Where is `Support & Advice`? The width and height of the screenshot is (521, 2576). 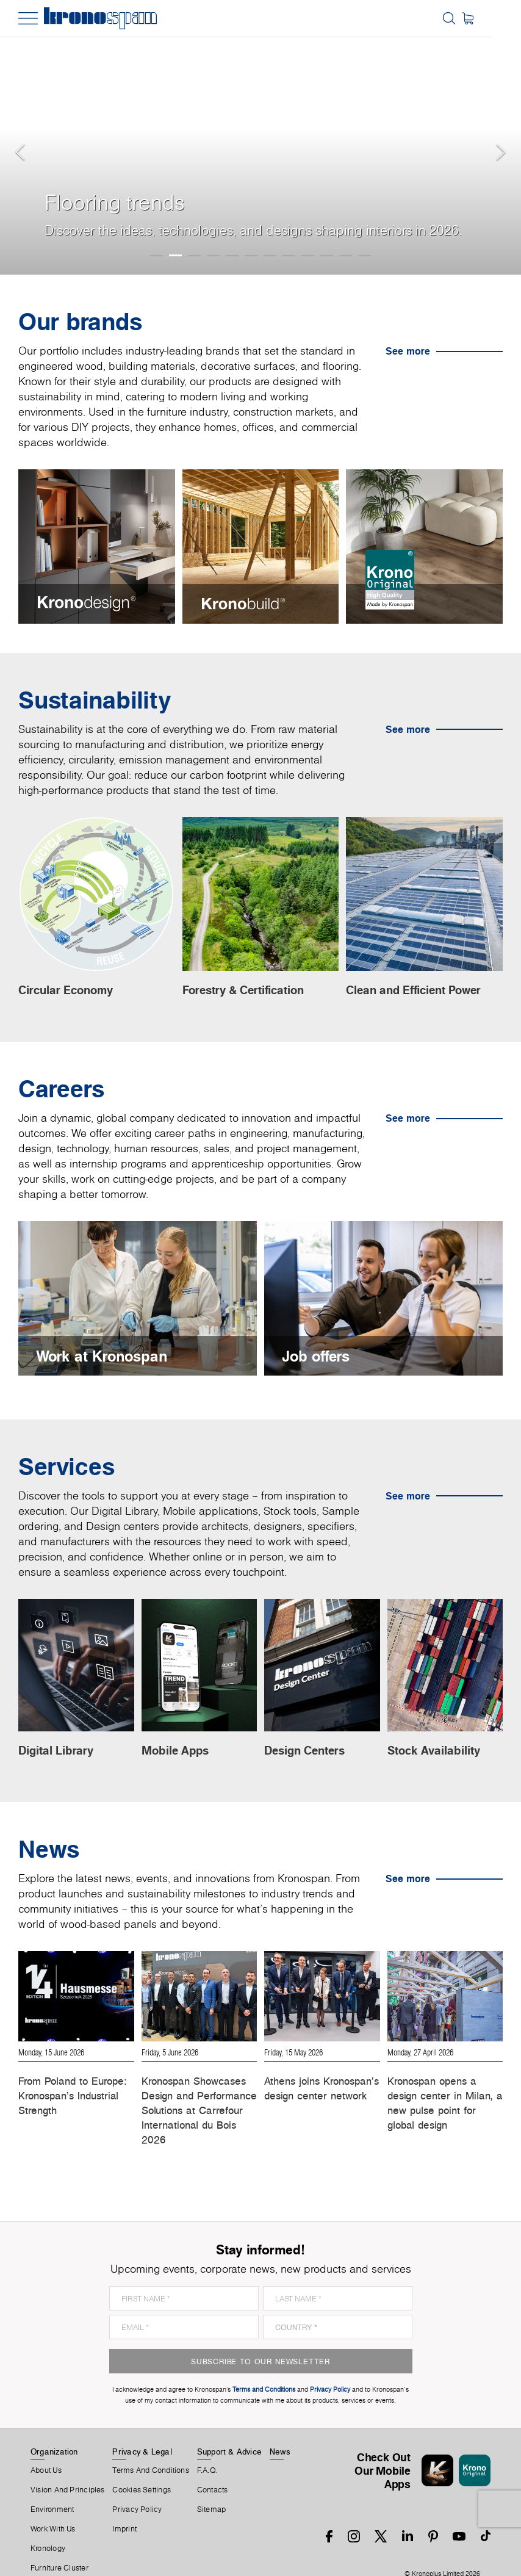 Support & Advice is located at coordinates (229, 2428).